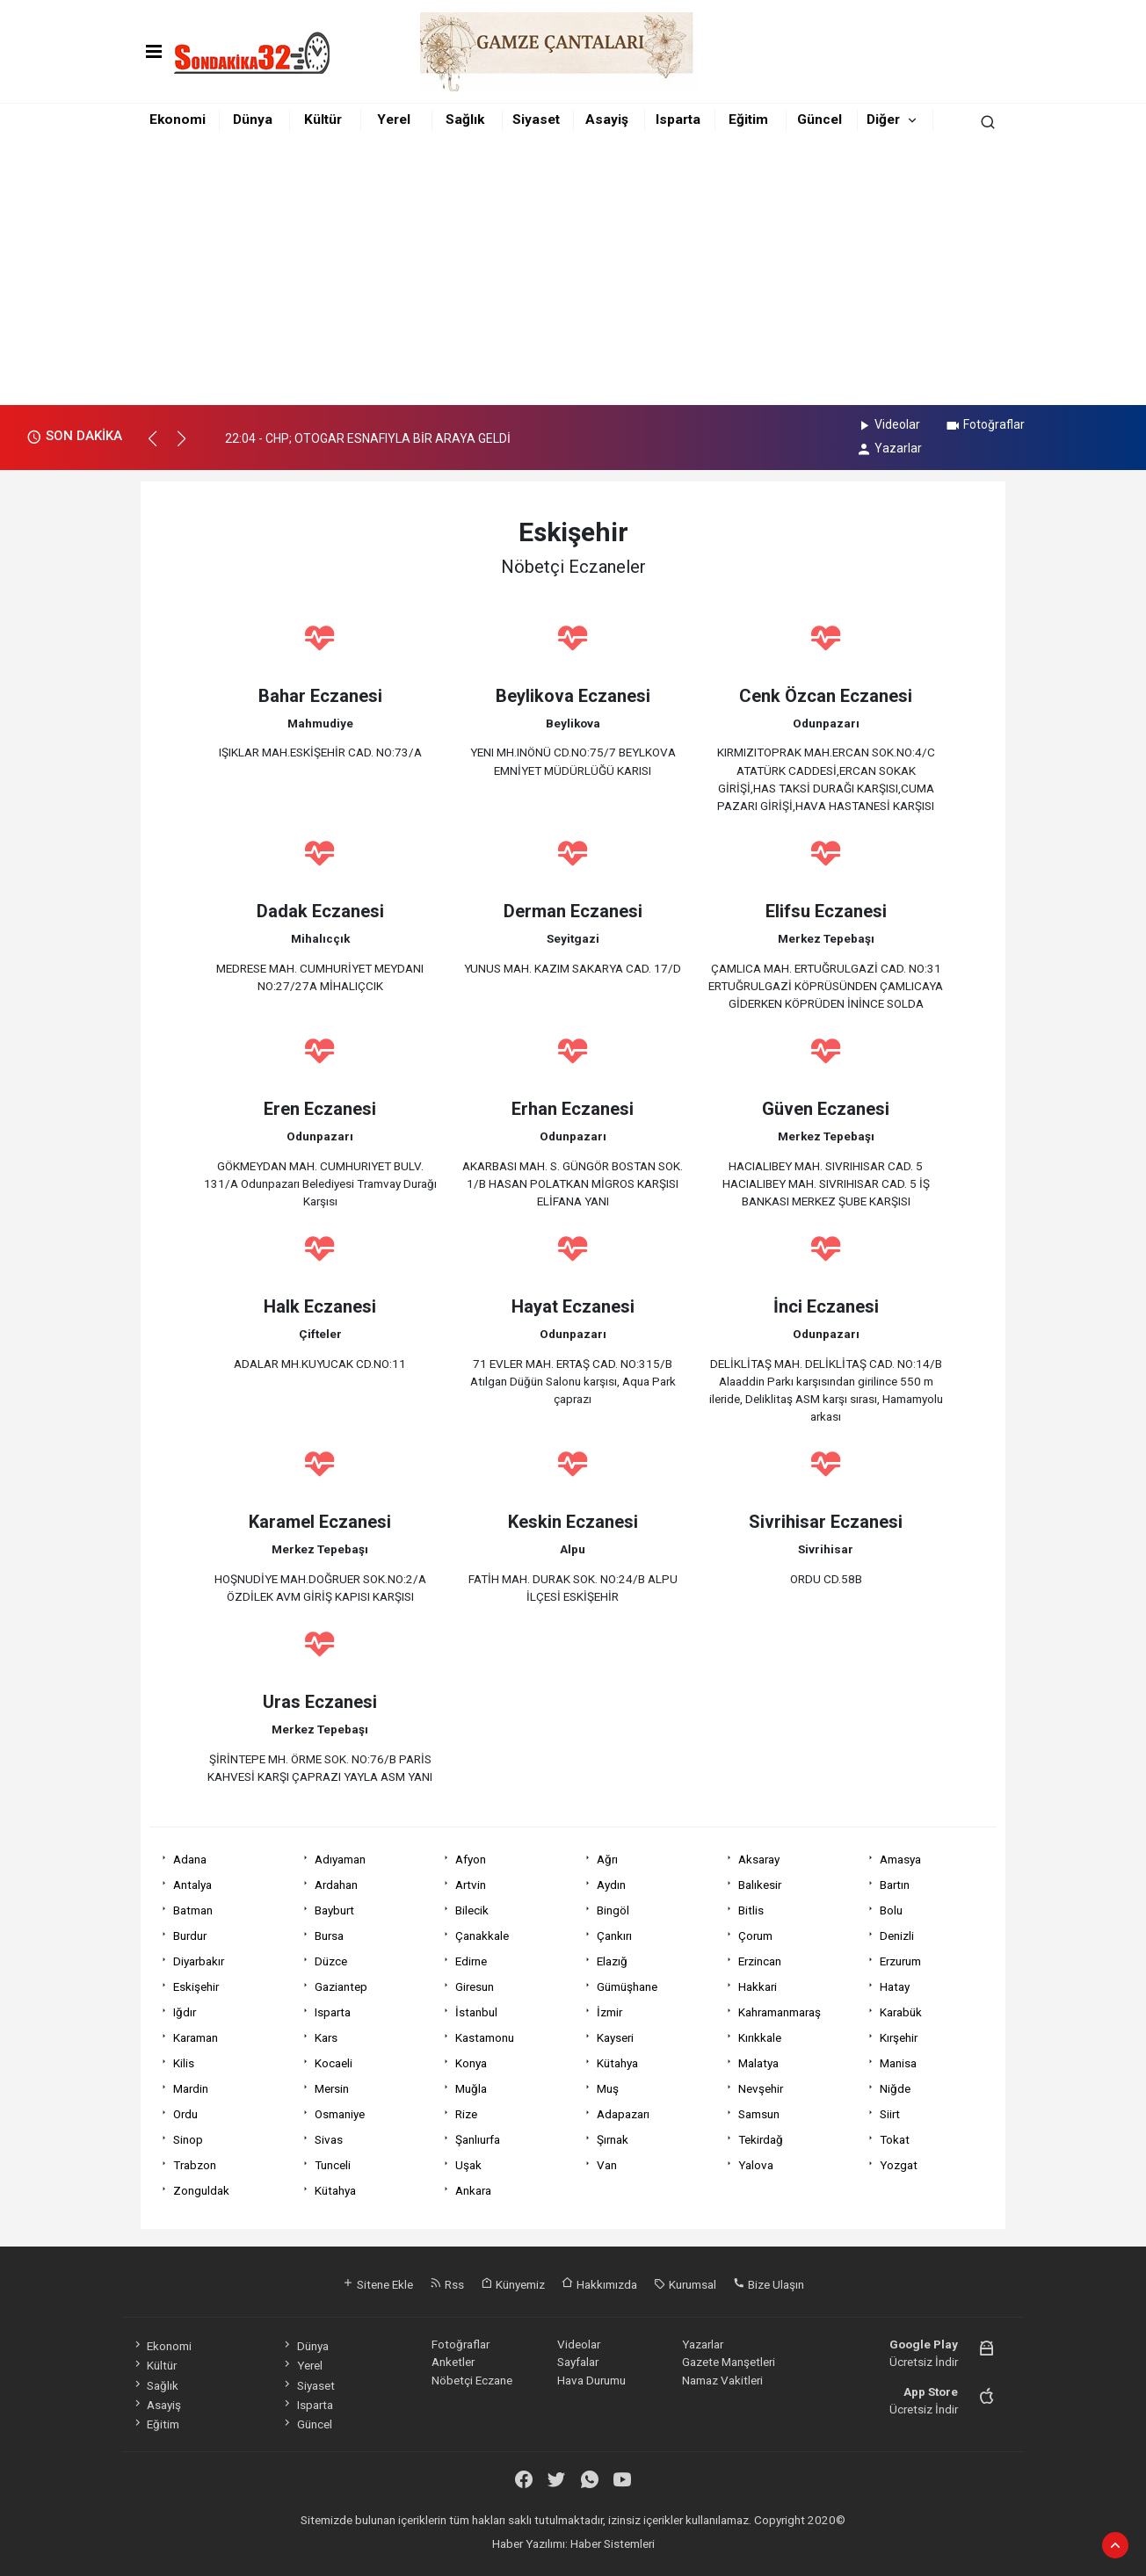  What do you see at coordinates (332, 2088) in the screenshot?
I see `Mersin` at bounding box center [332, 2088].